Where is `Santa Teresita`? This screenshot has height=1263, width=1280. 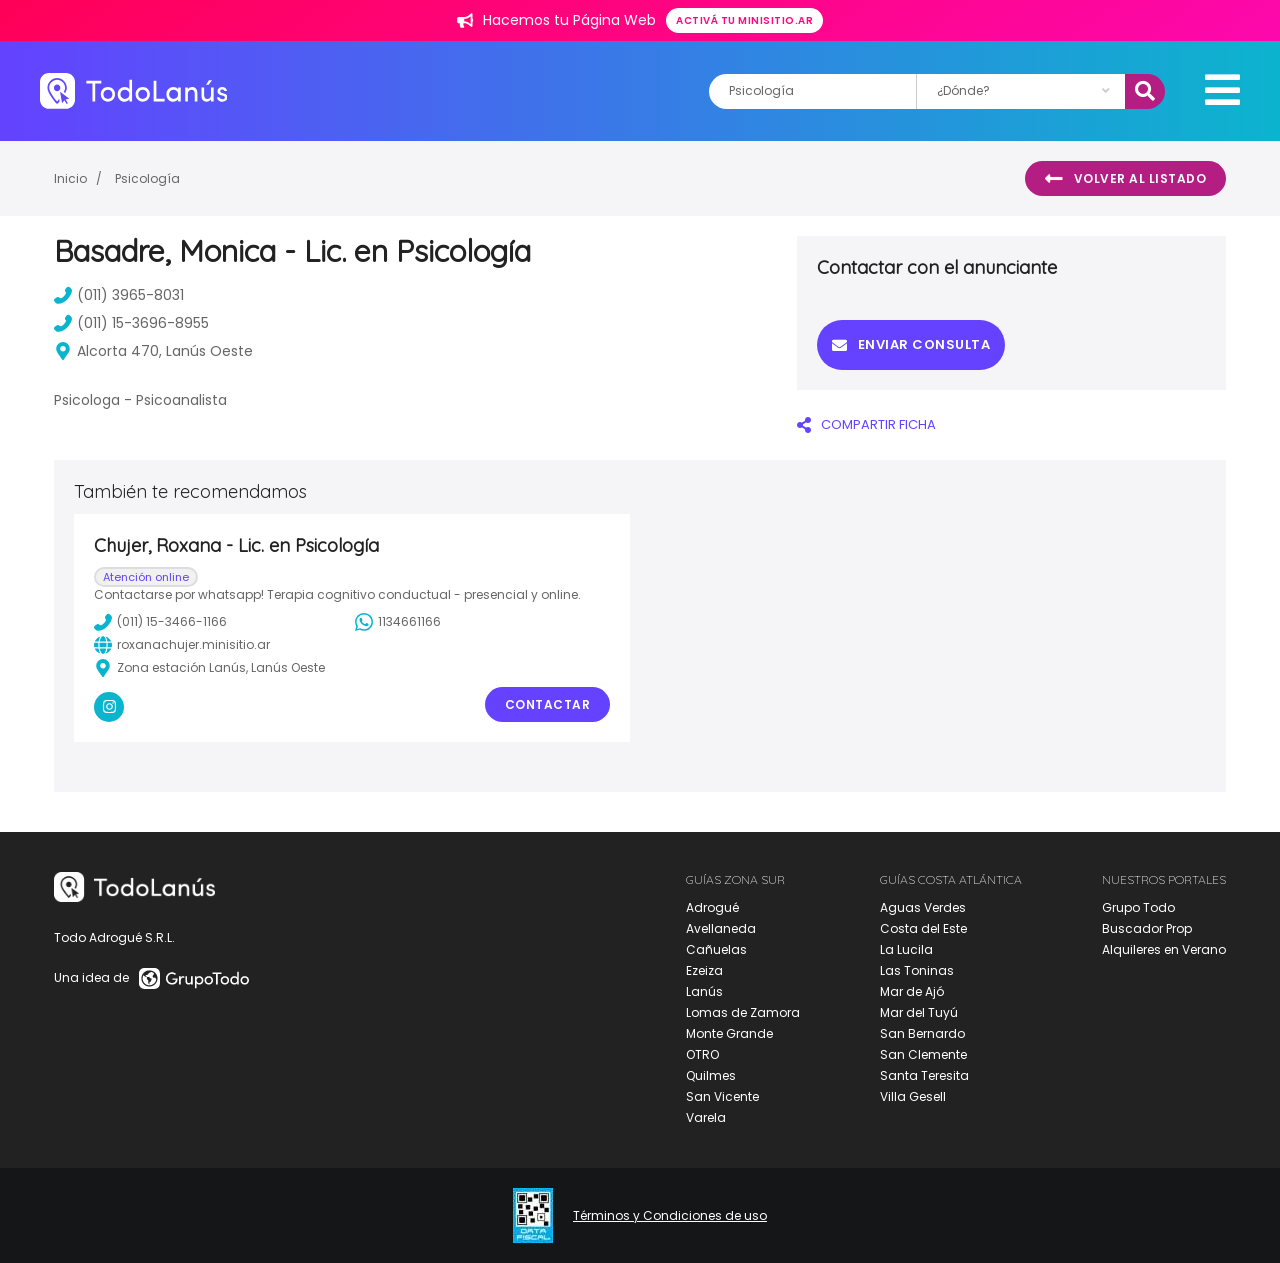 Santa Teresita is located at coordinates (924, 1075).